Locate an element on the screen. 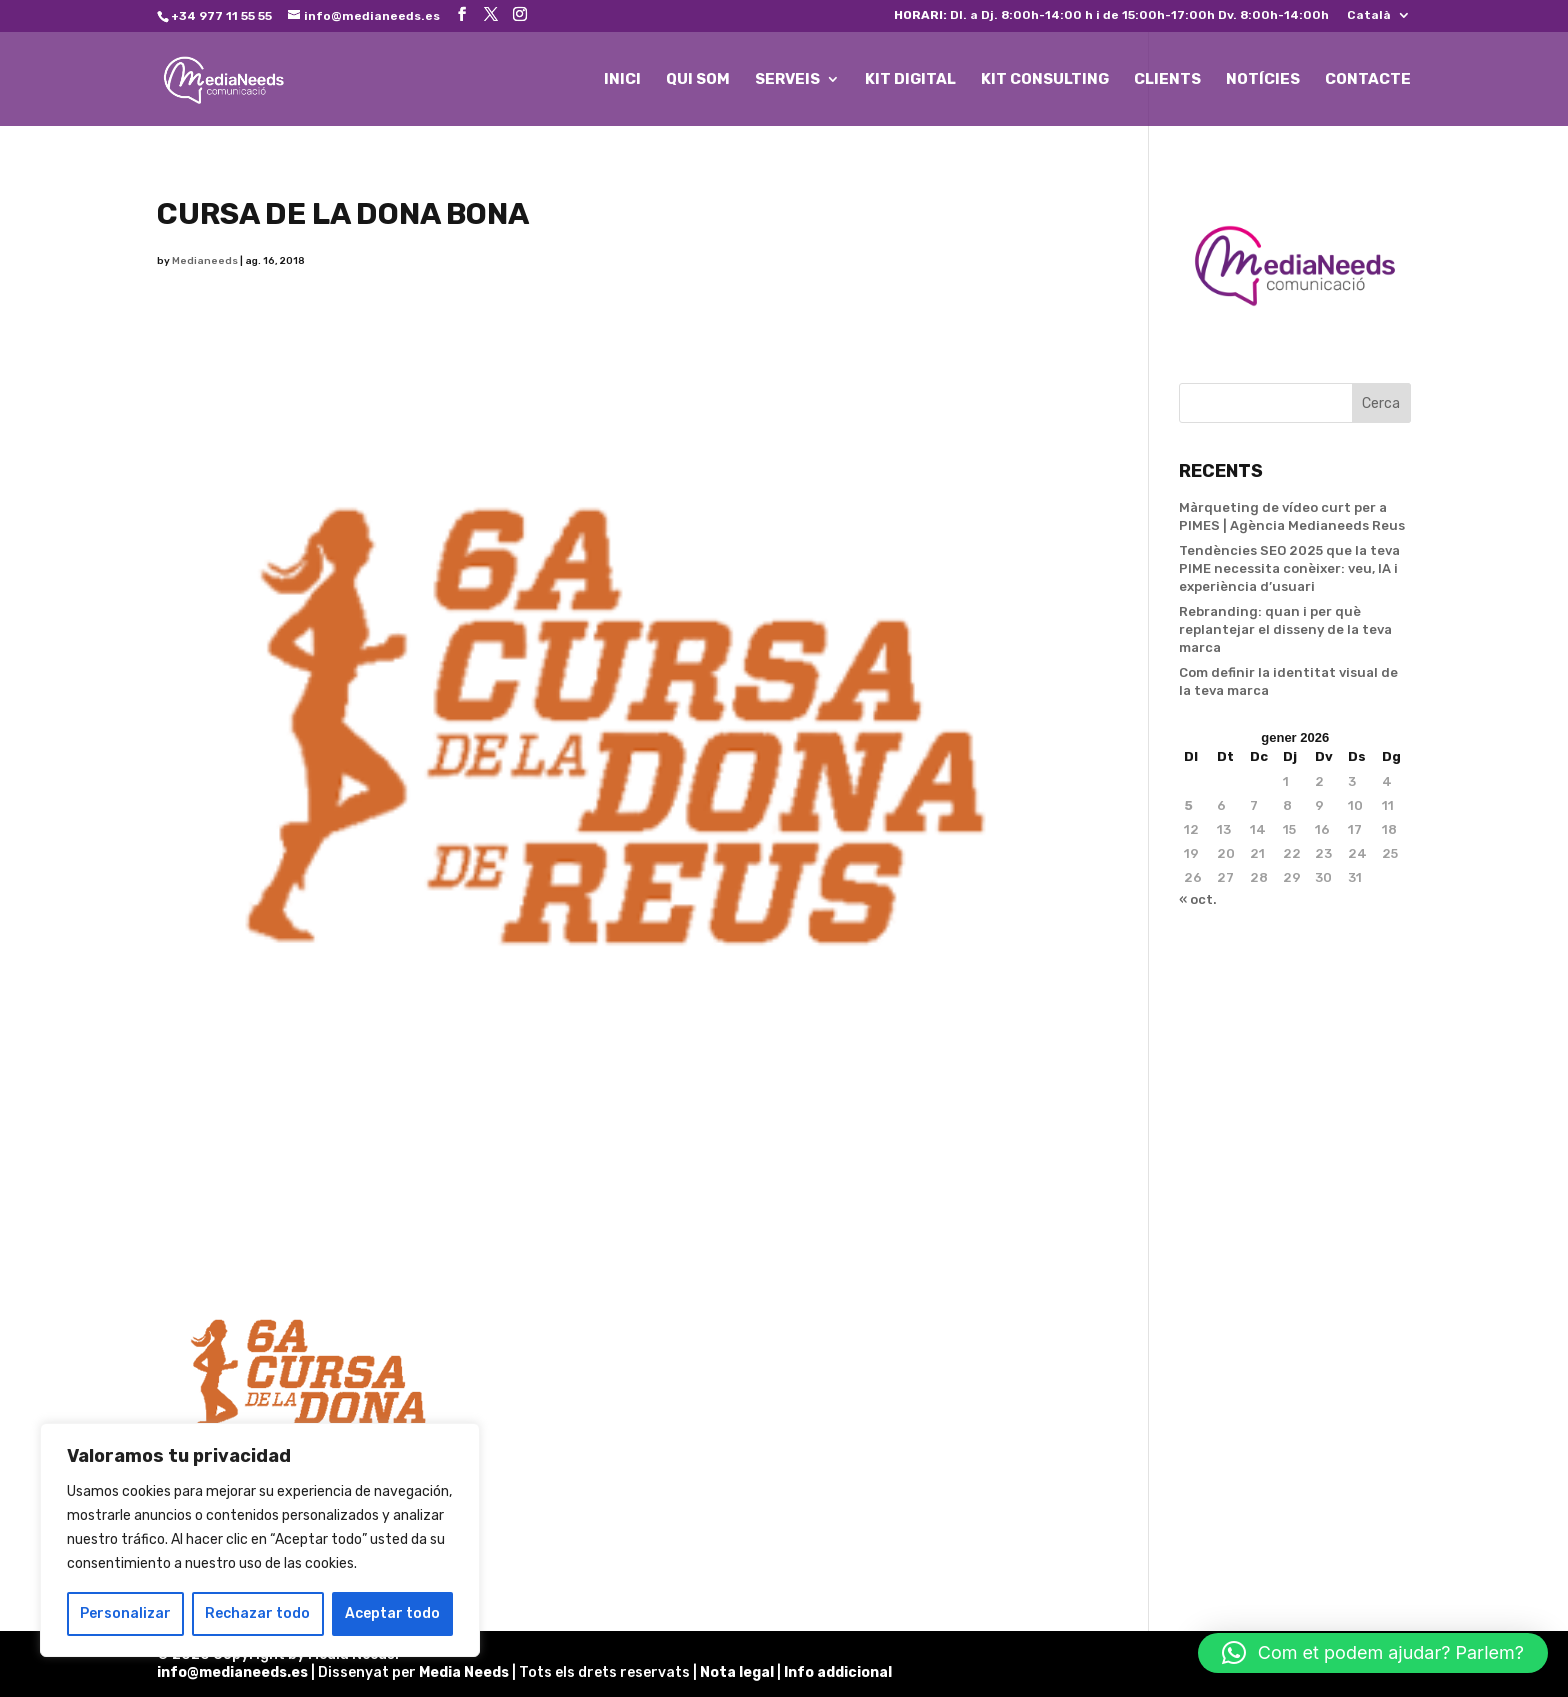  Dl. a Dj. 8:00h-14:00 h i de 15:00h-17:00h Dv. 8:00h-14:00h is located at coordinates (1111, 15).